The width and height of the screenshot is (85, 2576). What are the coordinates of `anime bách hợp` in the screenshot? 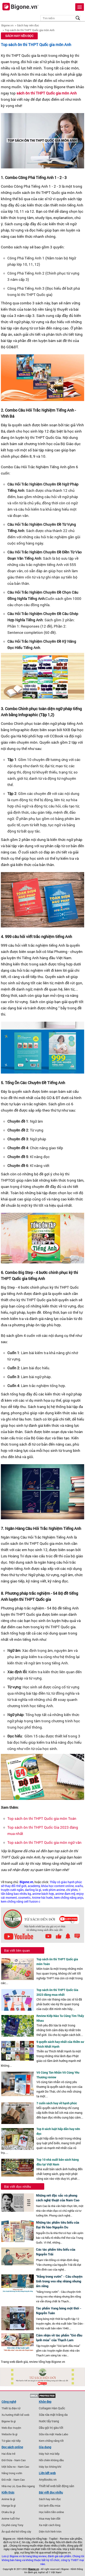 It's located at (43, 1894).